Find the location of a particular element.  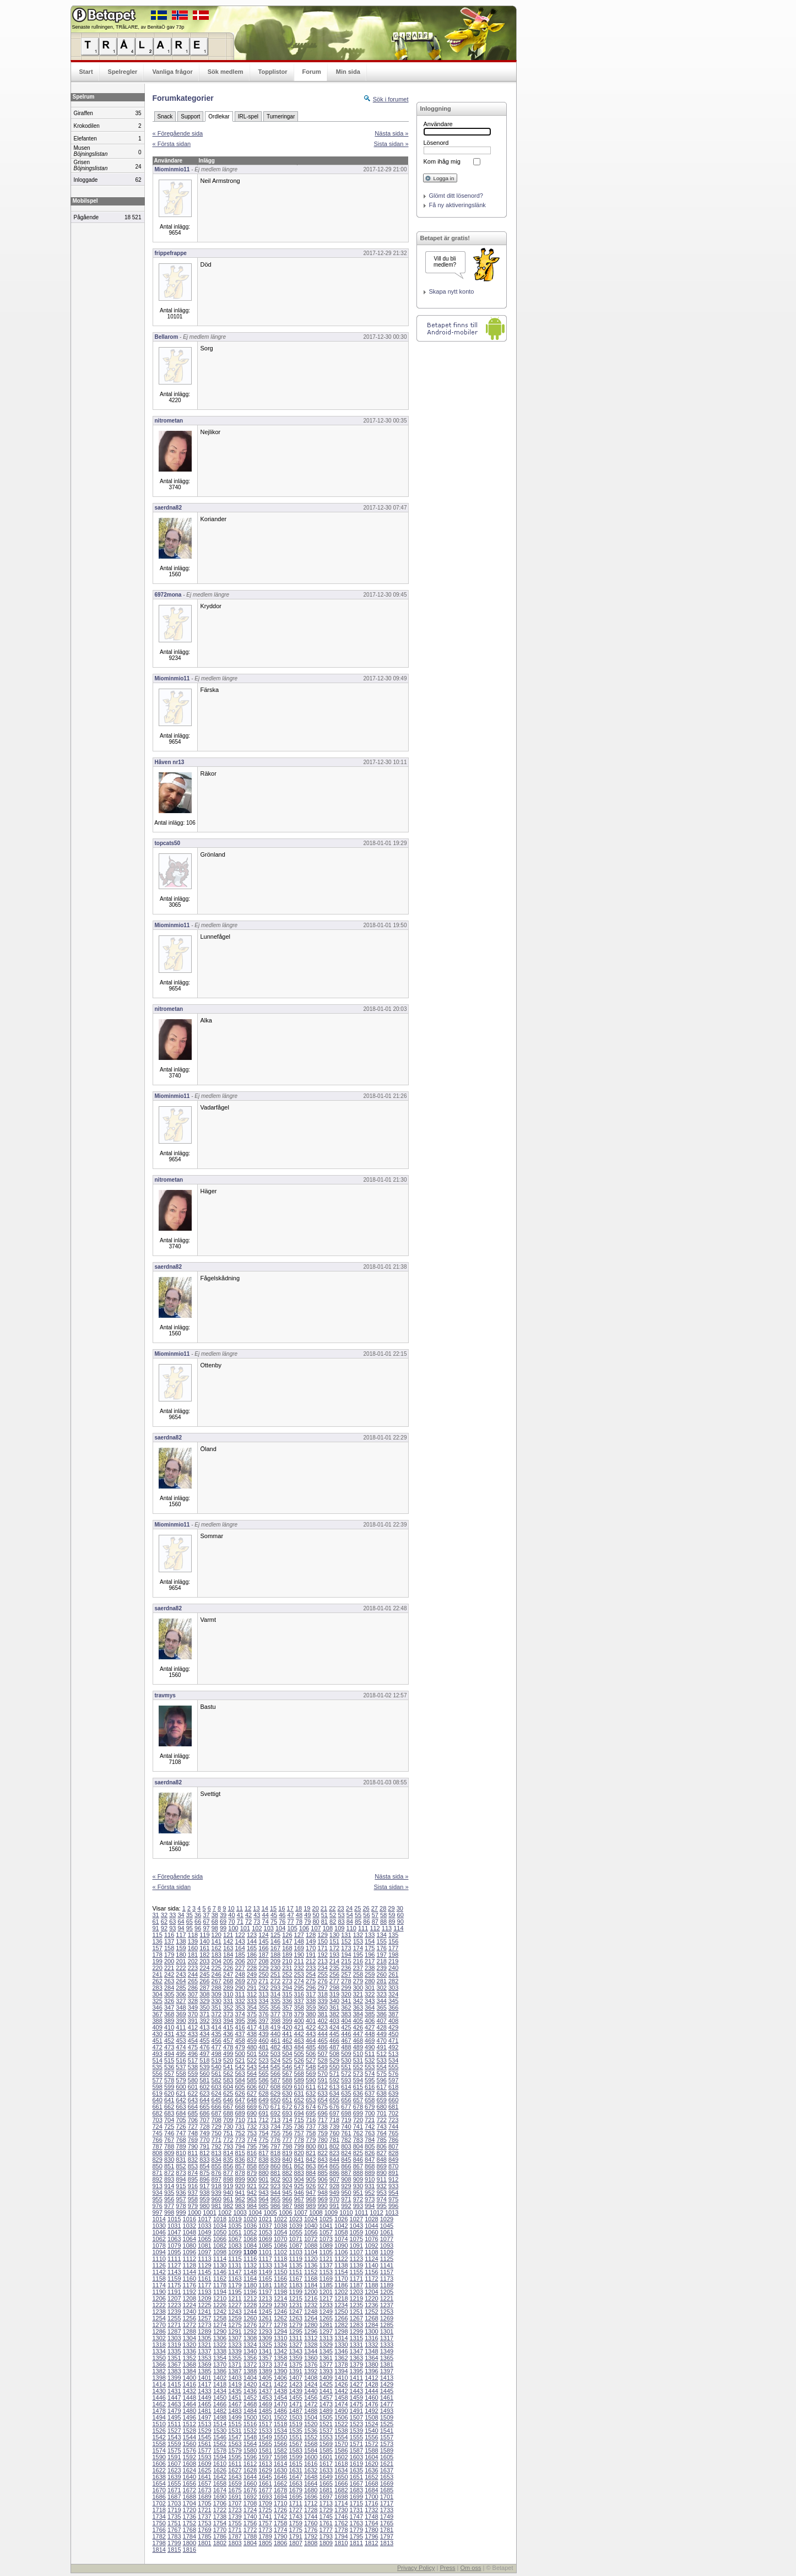

918 is located at coordinates (216, 2186).